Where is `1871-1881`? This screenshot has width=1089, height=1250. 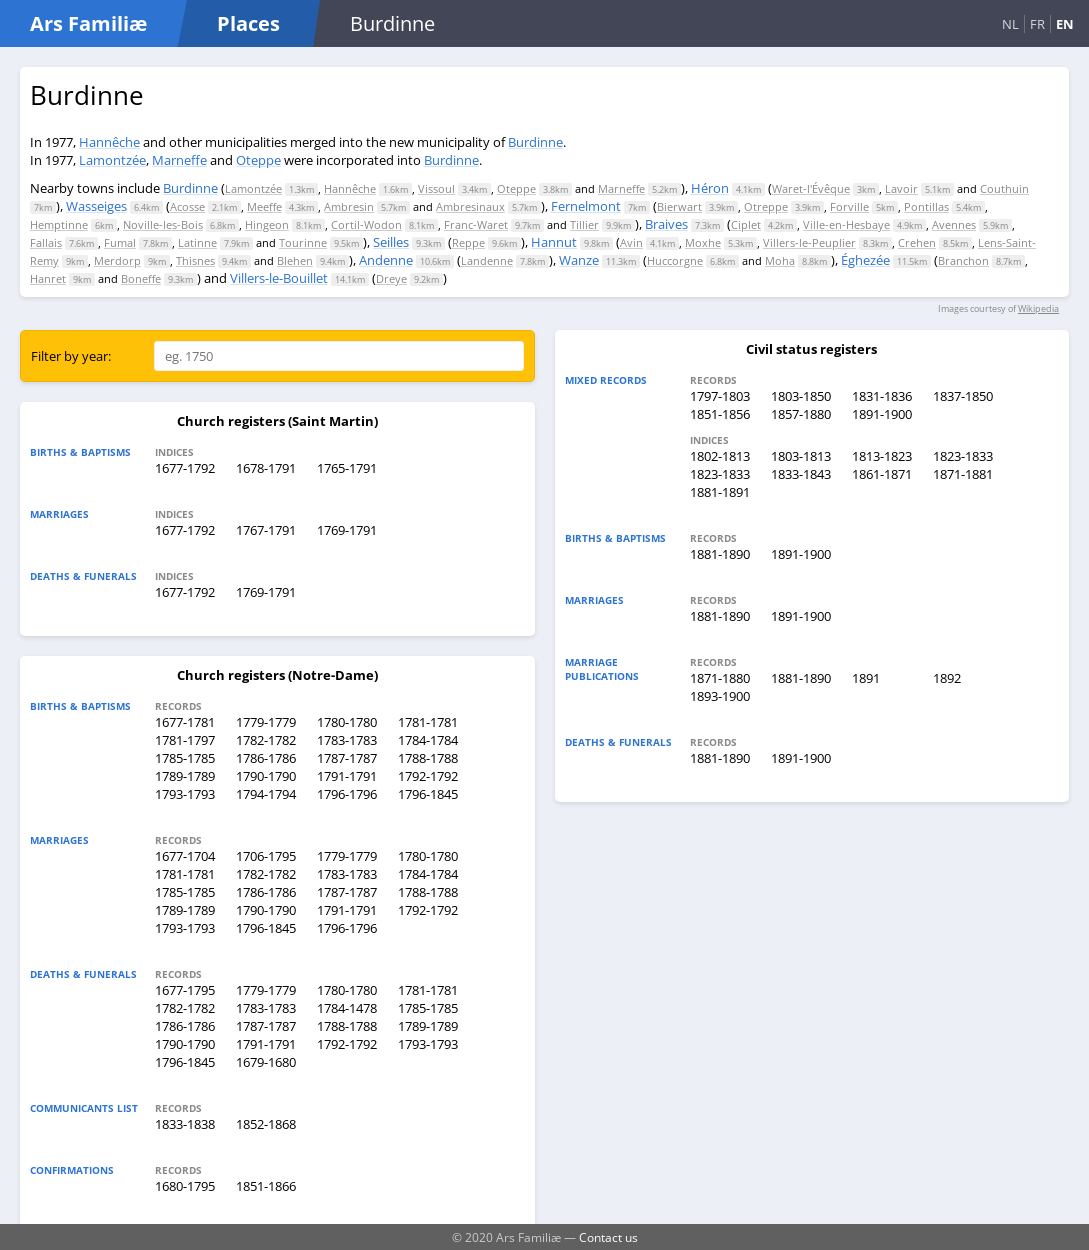
1871-1881 is located at coordinates (963, 474).